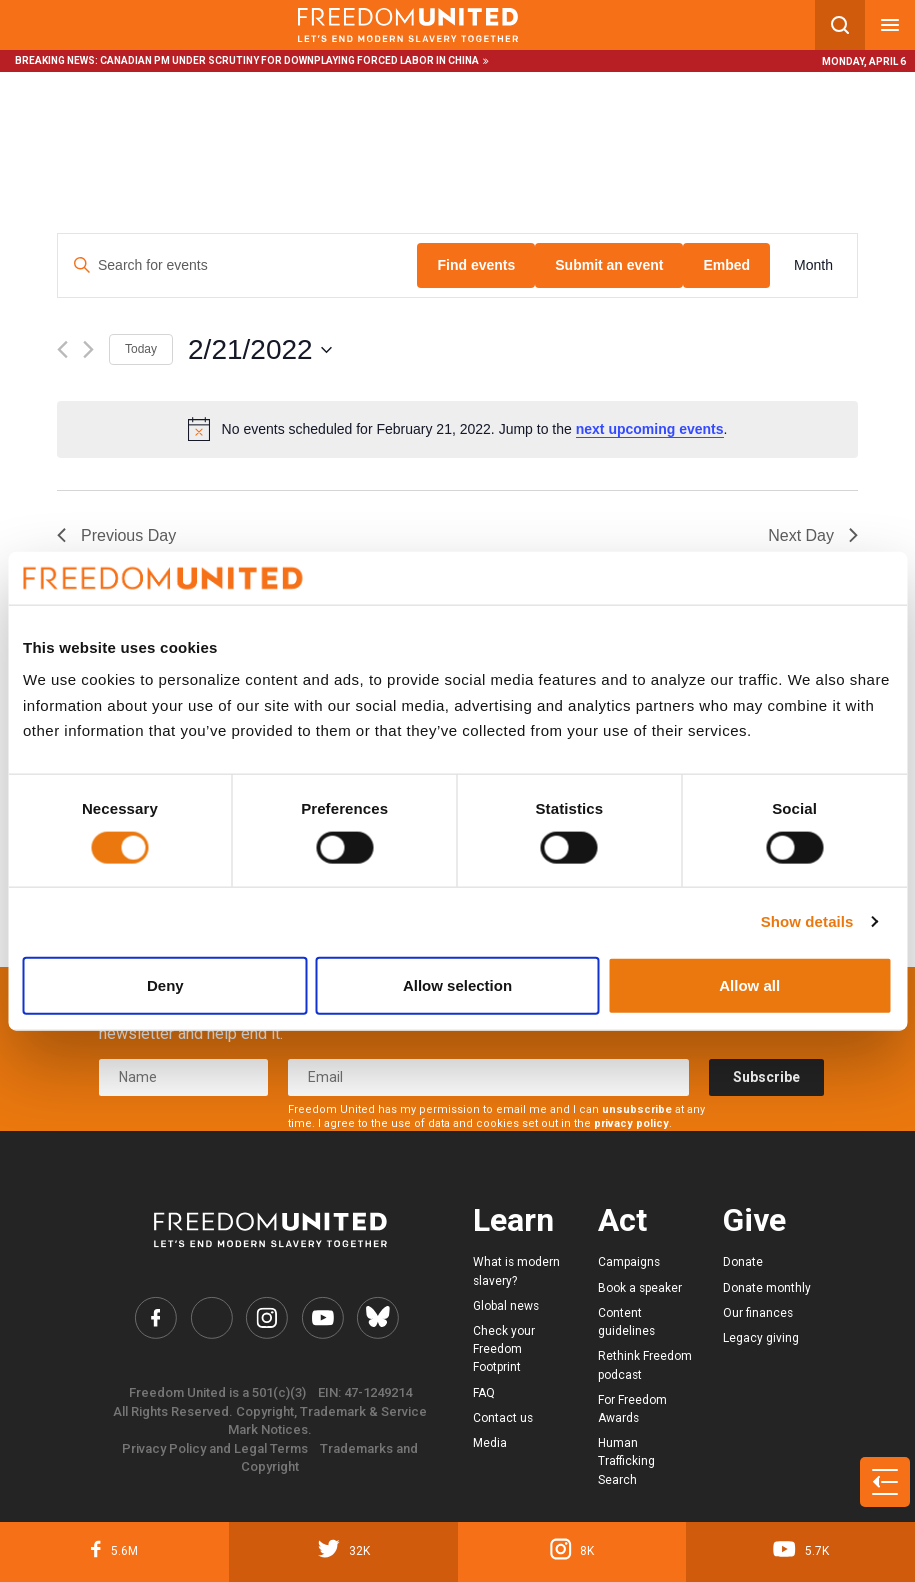  I want to click on Human Trafficking Search, so click(626, 1461).